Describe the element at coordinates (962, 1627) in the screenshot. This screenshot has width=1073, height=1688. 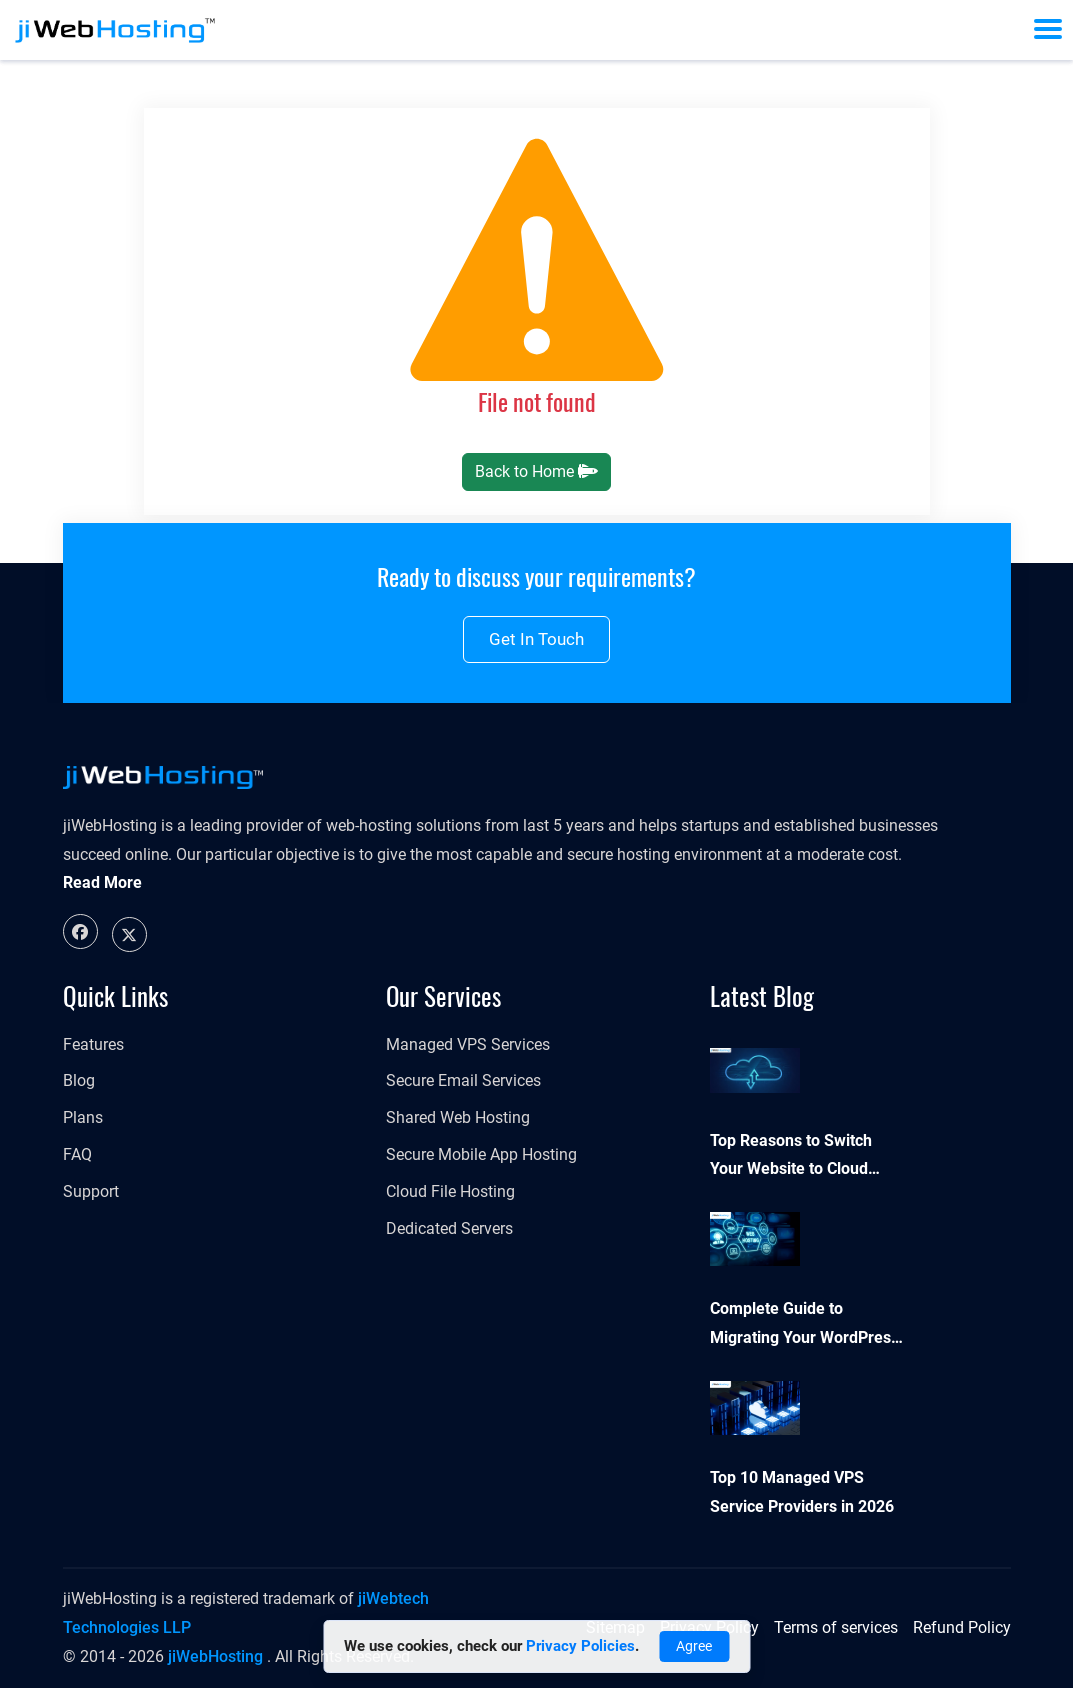
I see `Refund Policy` at that location.